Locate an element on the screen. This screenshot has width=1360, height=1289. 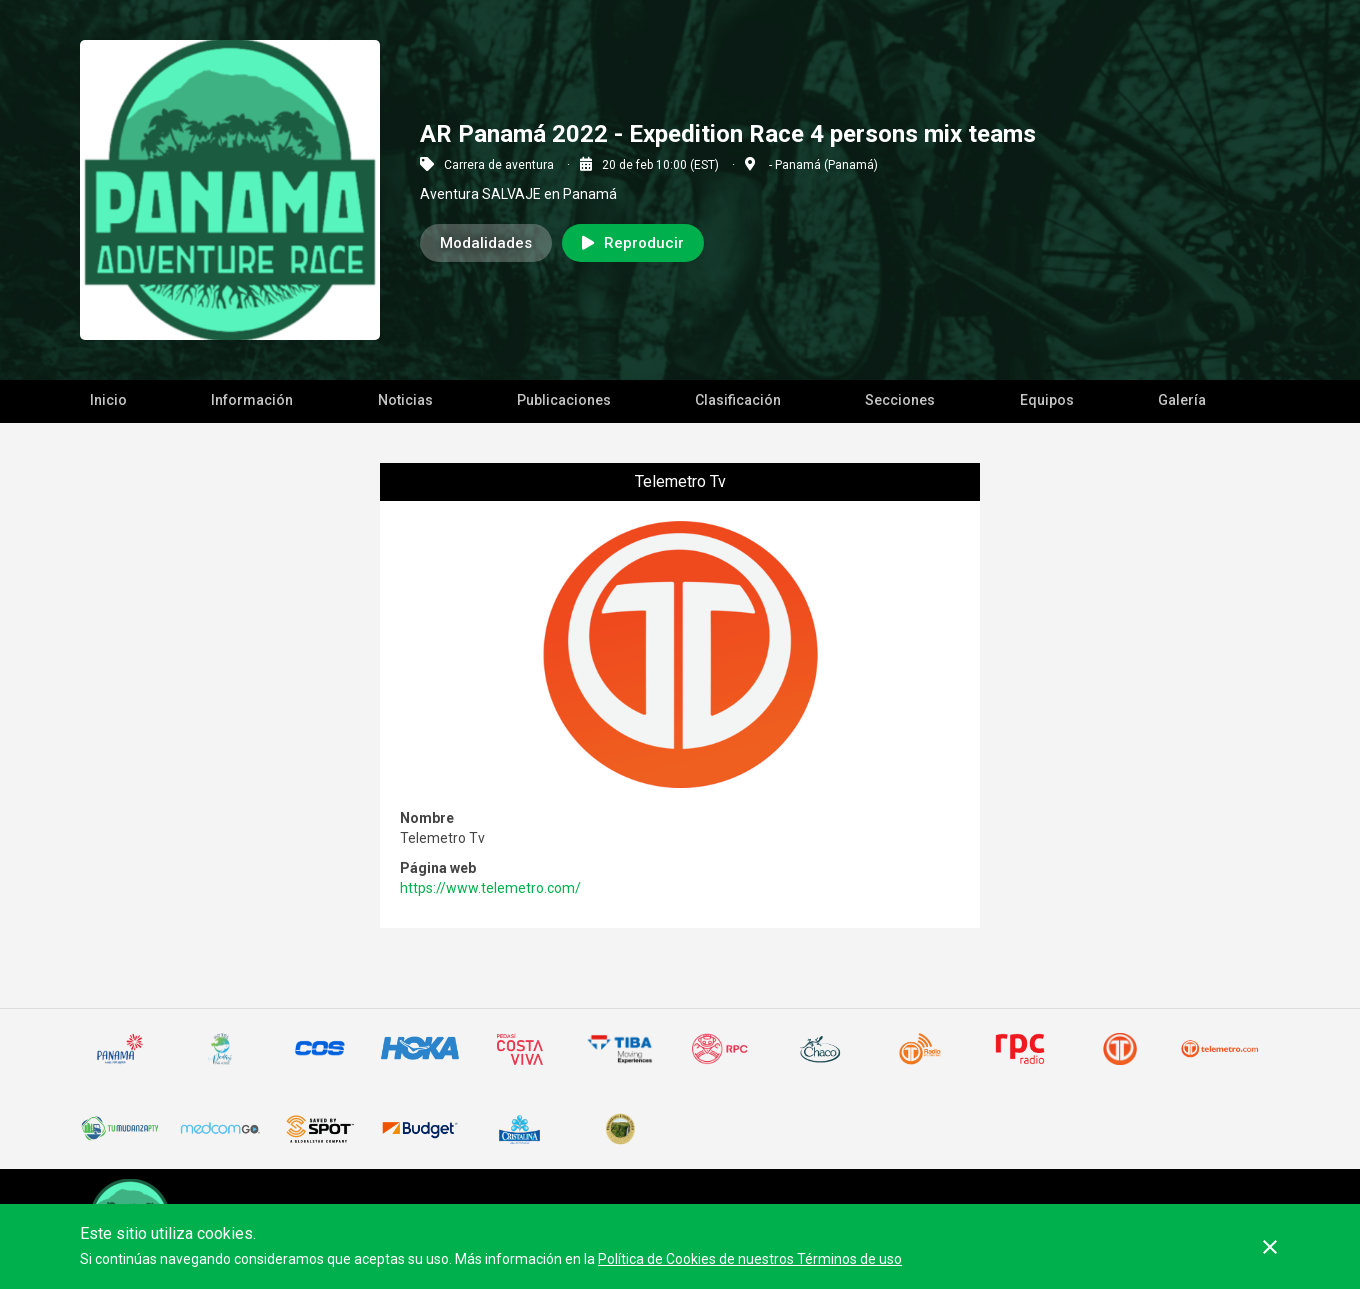
Información is located at coordinates (252, 400).